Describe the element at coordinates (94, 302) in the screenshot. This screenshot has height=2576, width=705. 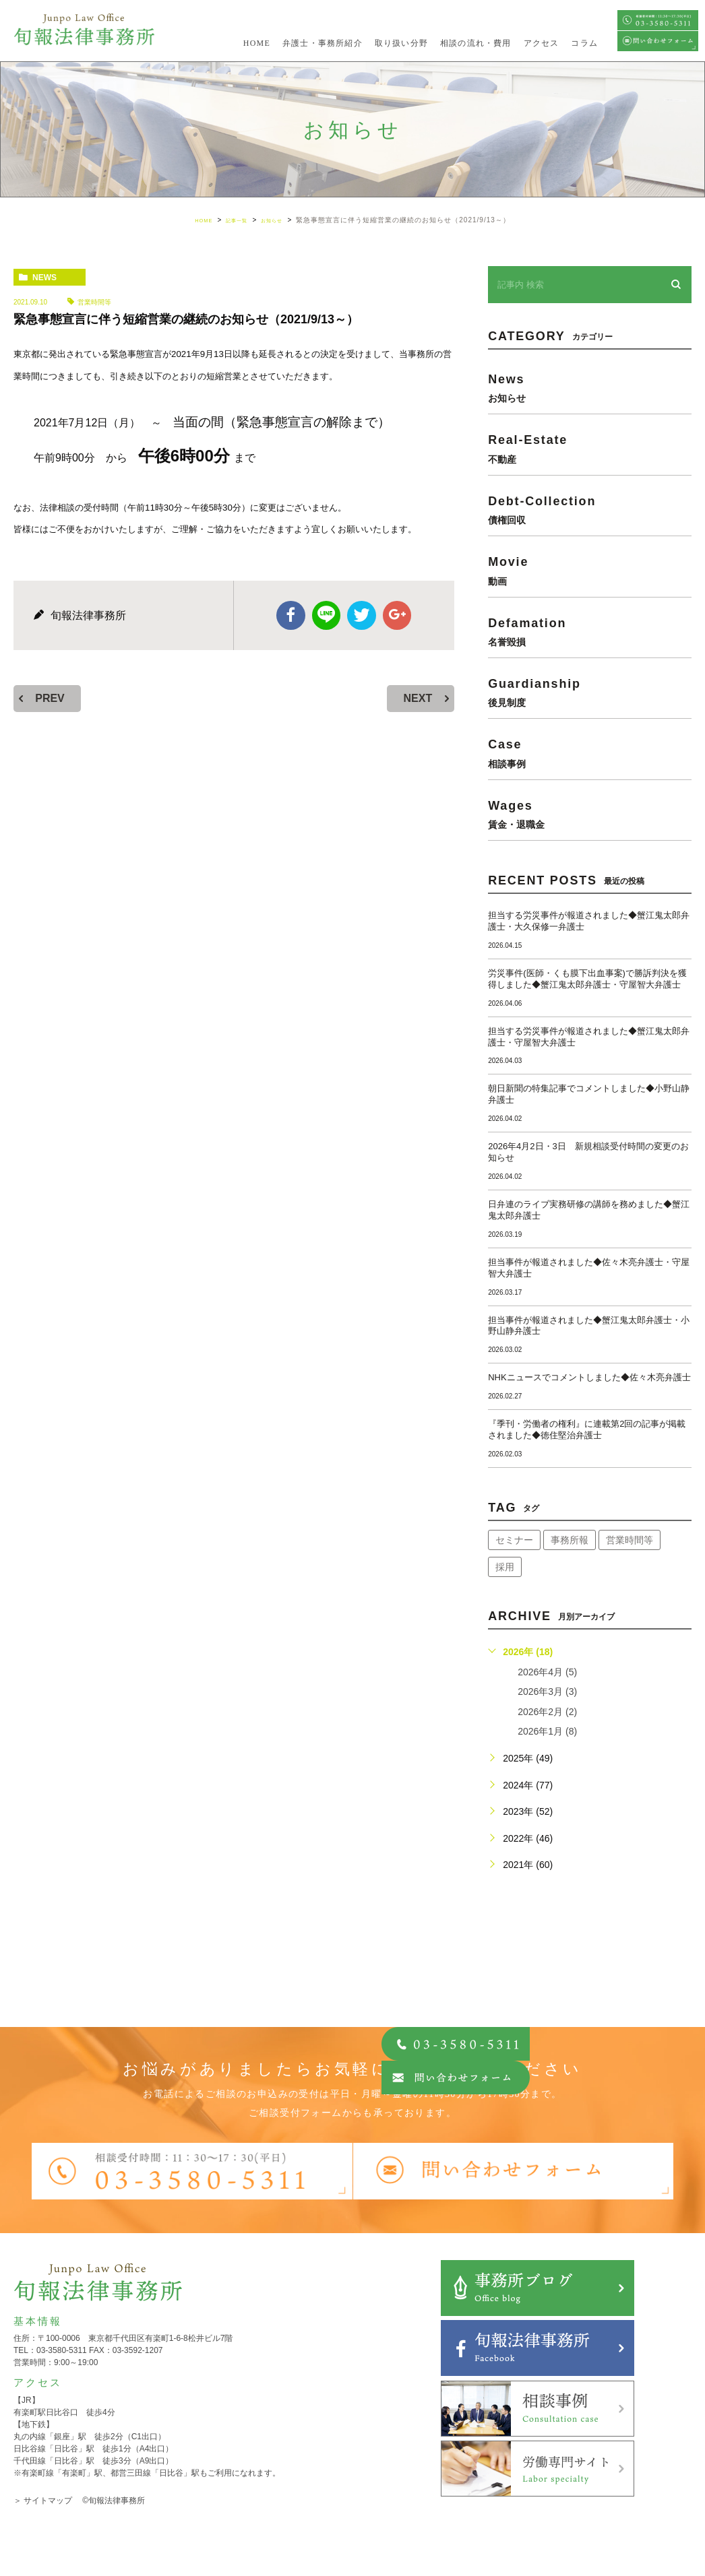
I see `営業時間等` at that location.